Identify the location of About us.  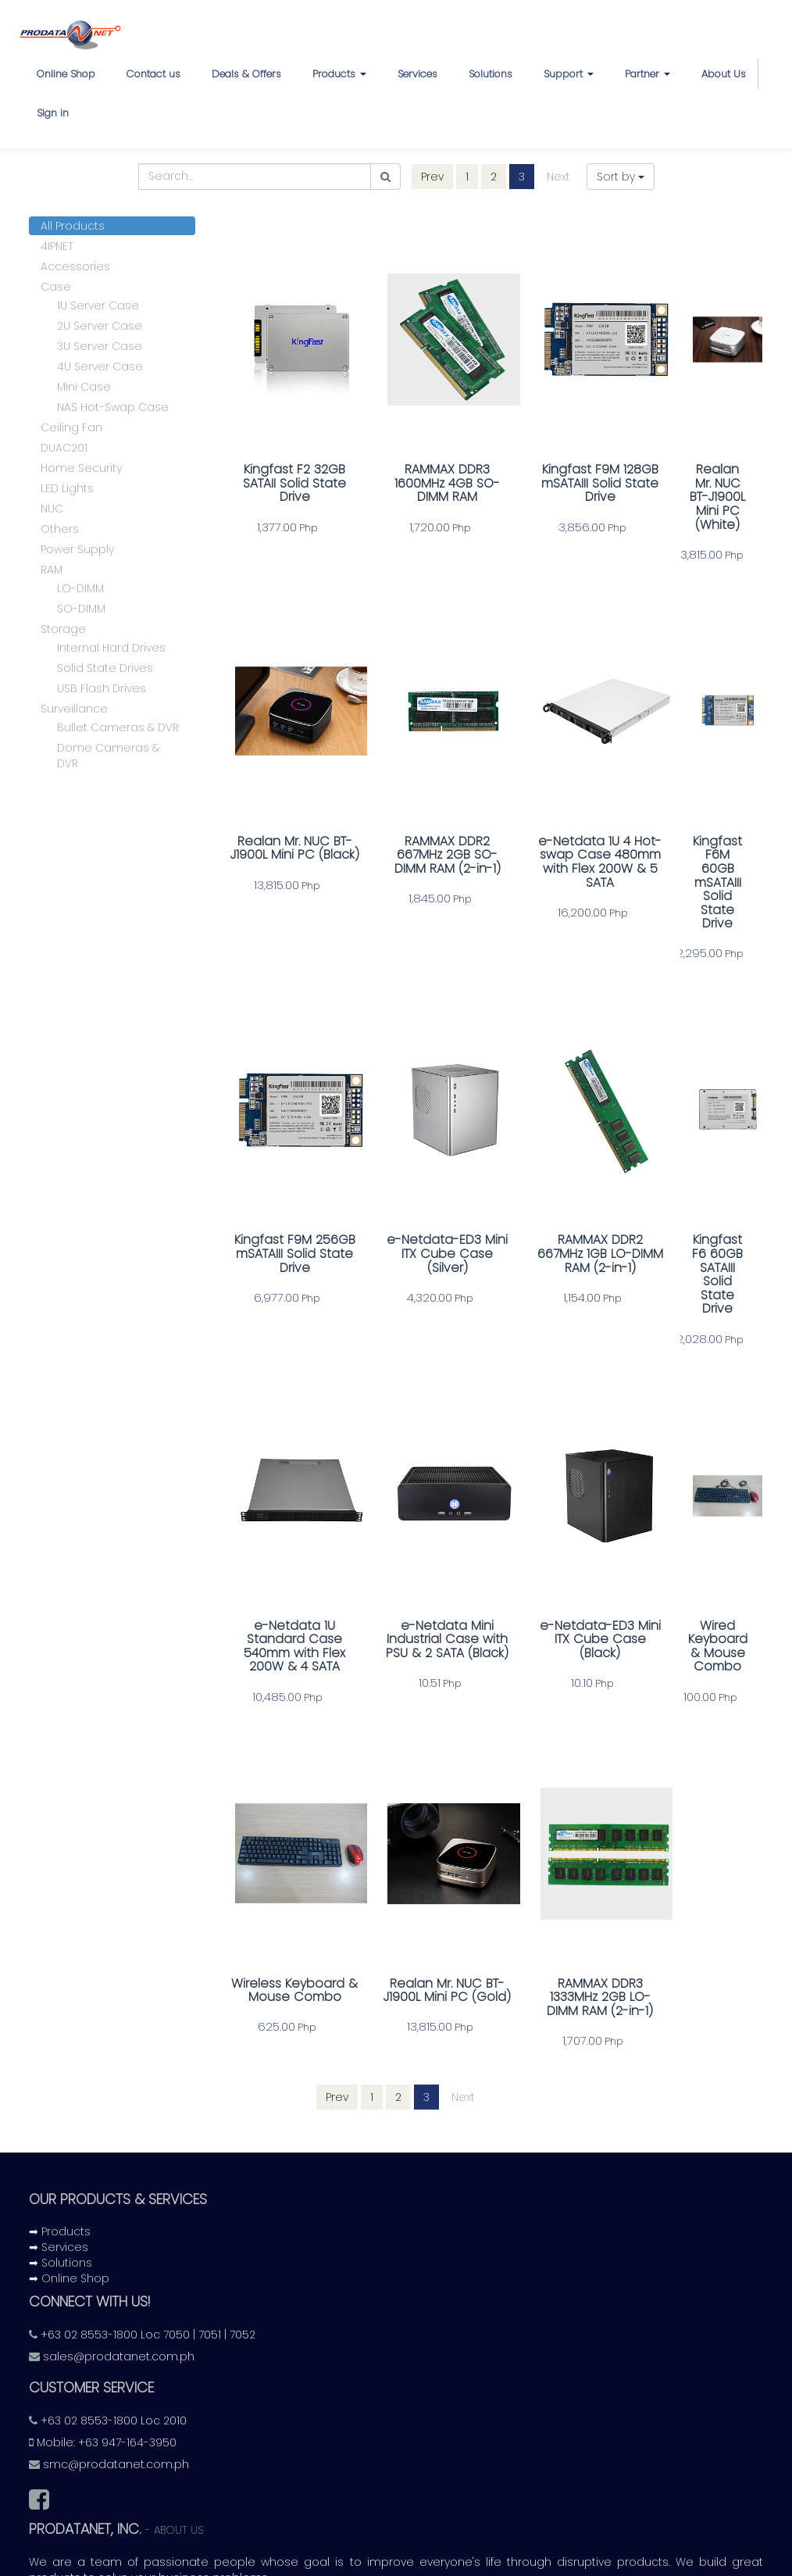
(179, 2424).